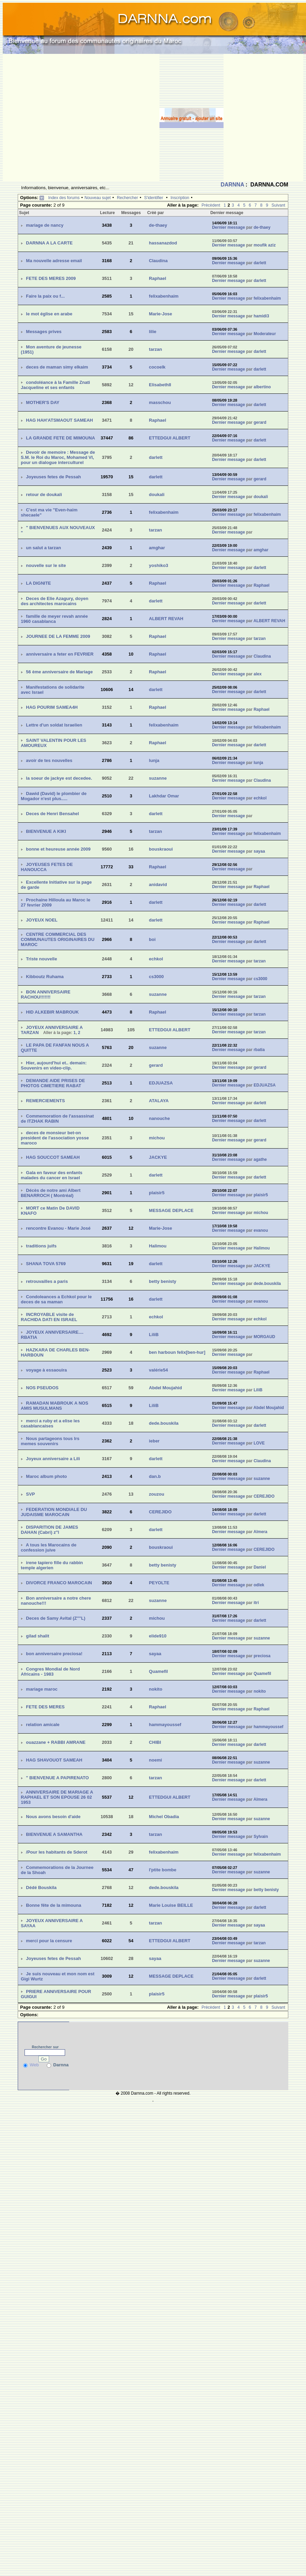  What do you see at coordinates (53, 1458) in the screenshot?
I see `Joyeux anniversaire a Lili` at bounding box center [53, 1458].